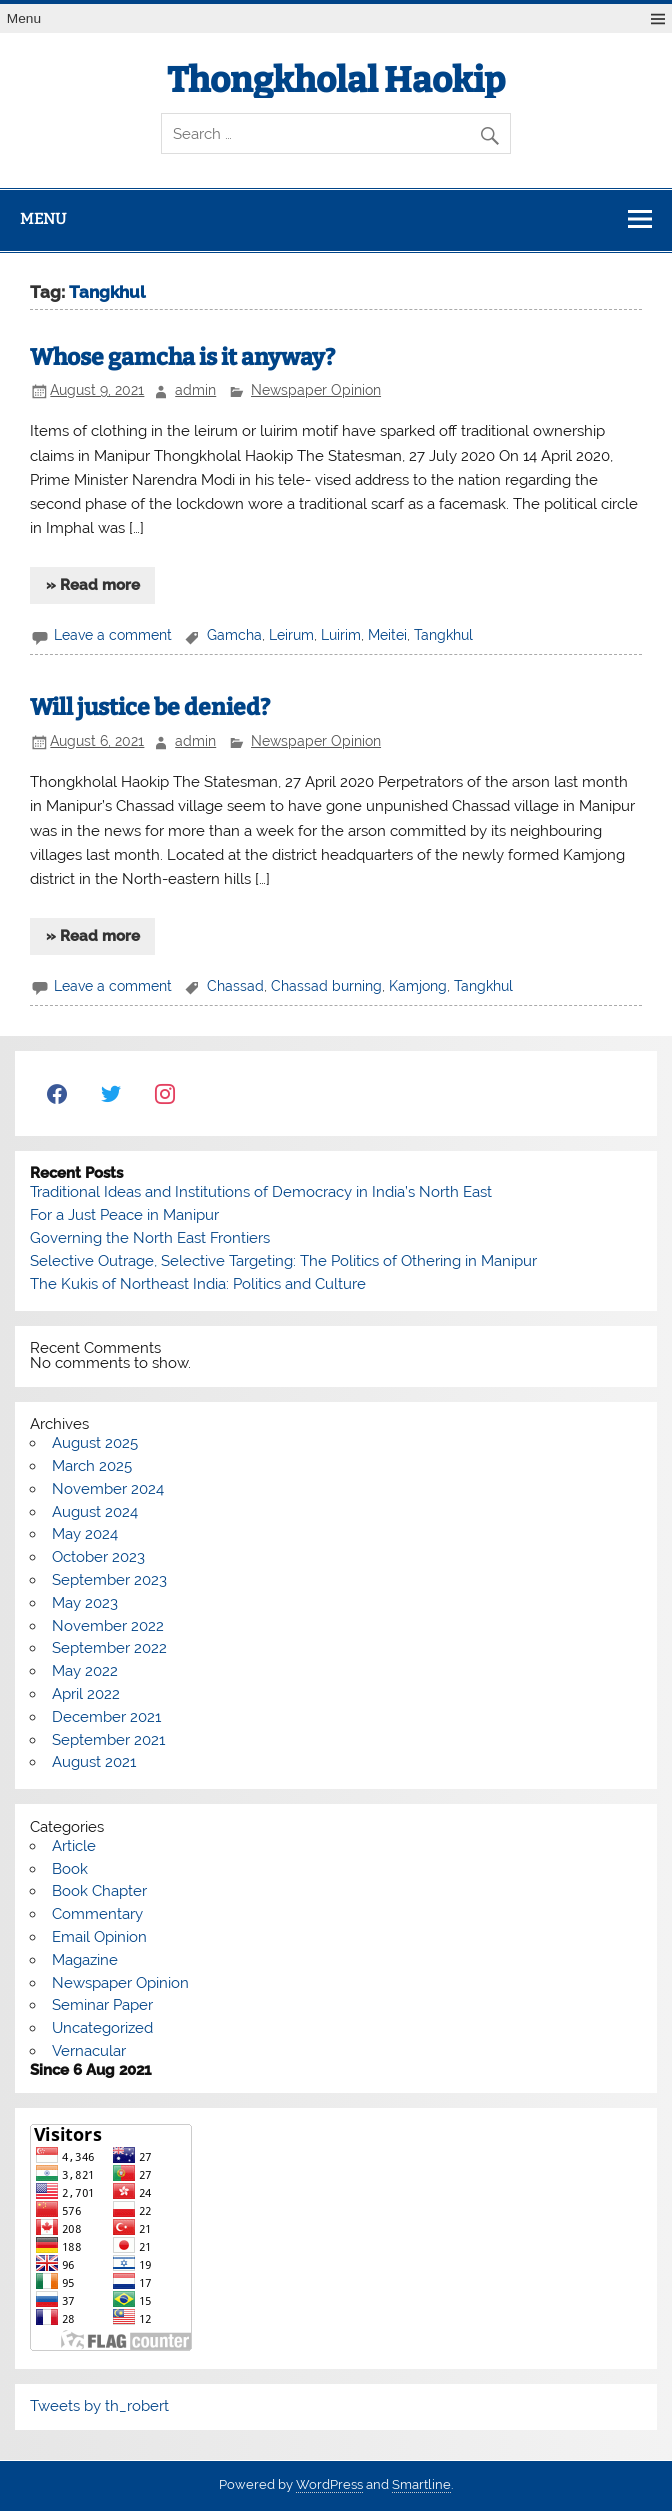 The width and height of the screenshot is (672, 2511). What do you see at coordinates (108, 1489) in the screenshot?
I see `November 2024` at bounding box center [108, 1489].